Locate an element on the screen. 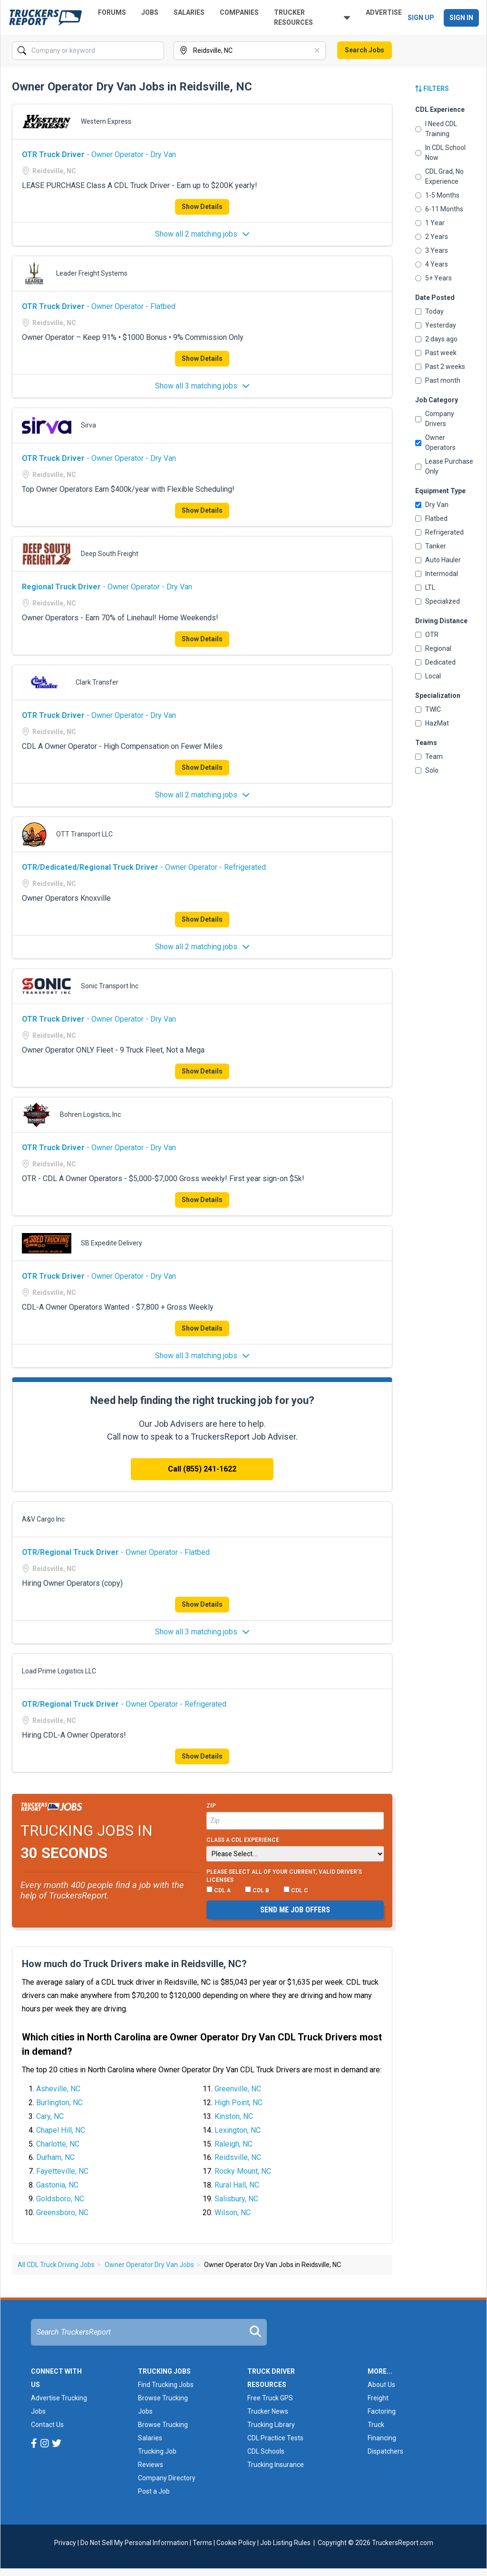  Company Directory is located at coordinates (166, 2478).